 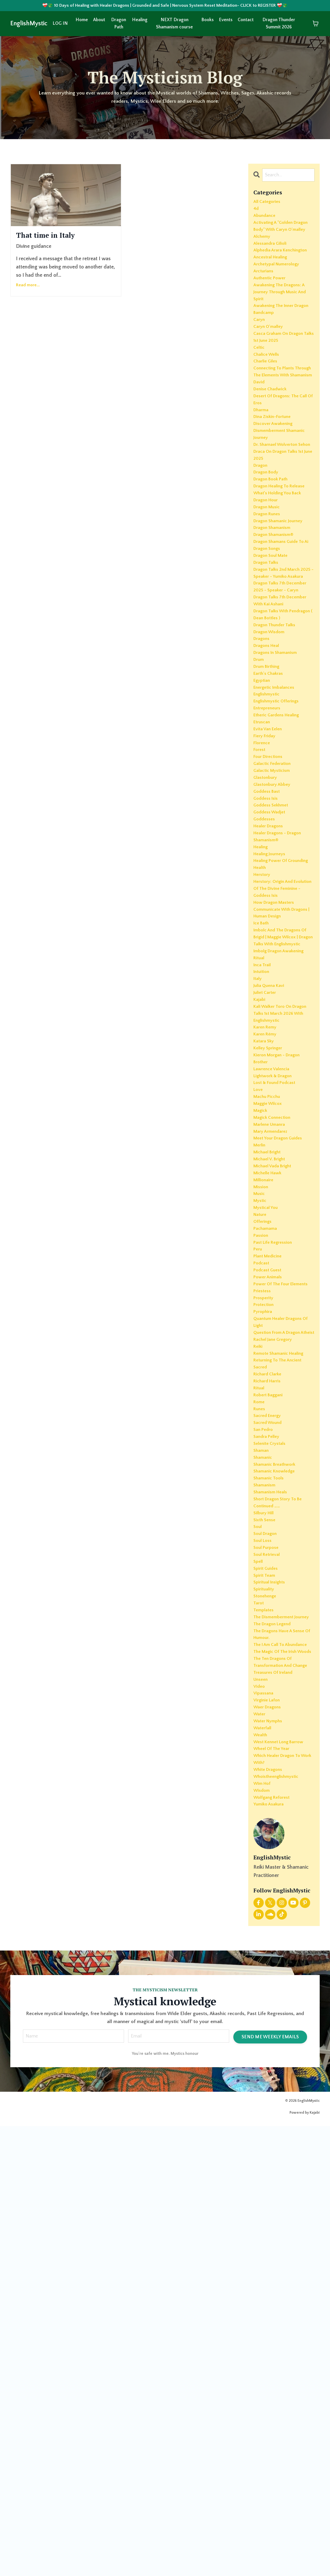 I want to click on water, so click(x=260, y=2145).